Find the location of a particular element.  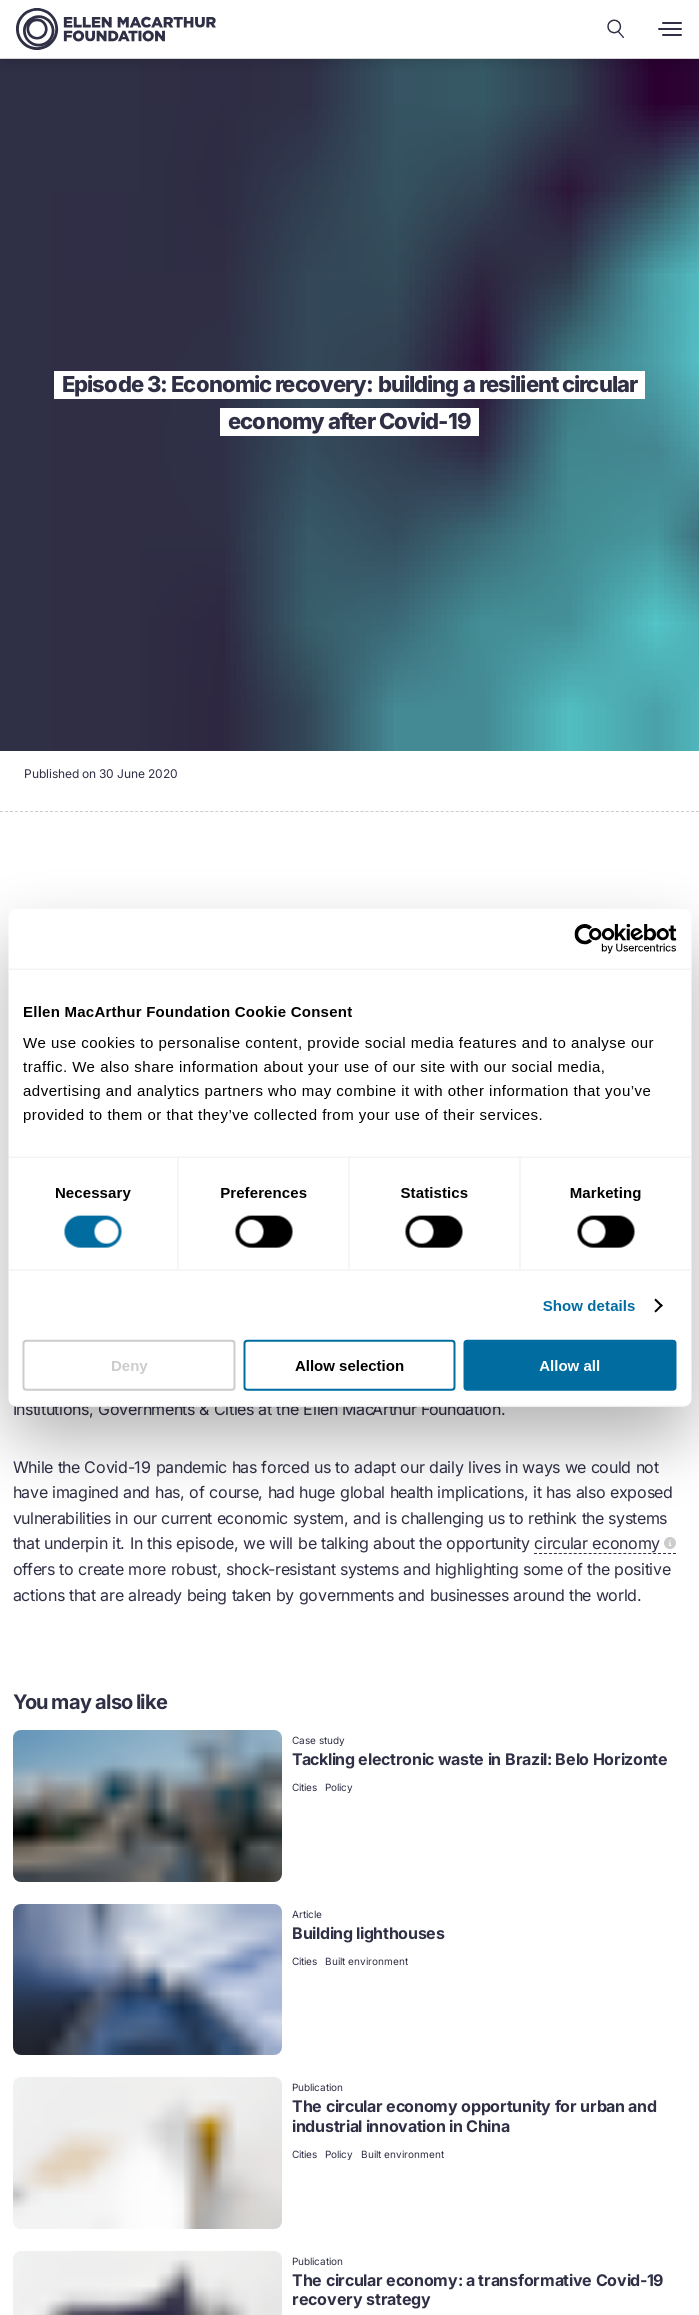

Show details is located at coordinates (589, 1304).